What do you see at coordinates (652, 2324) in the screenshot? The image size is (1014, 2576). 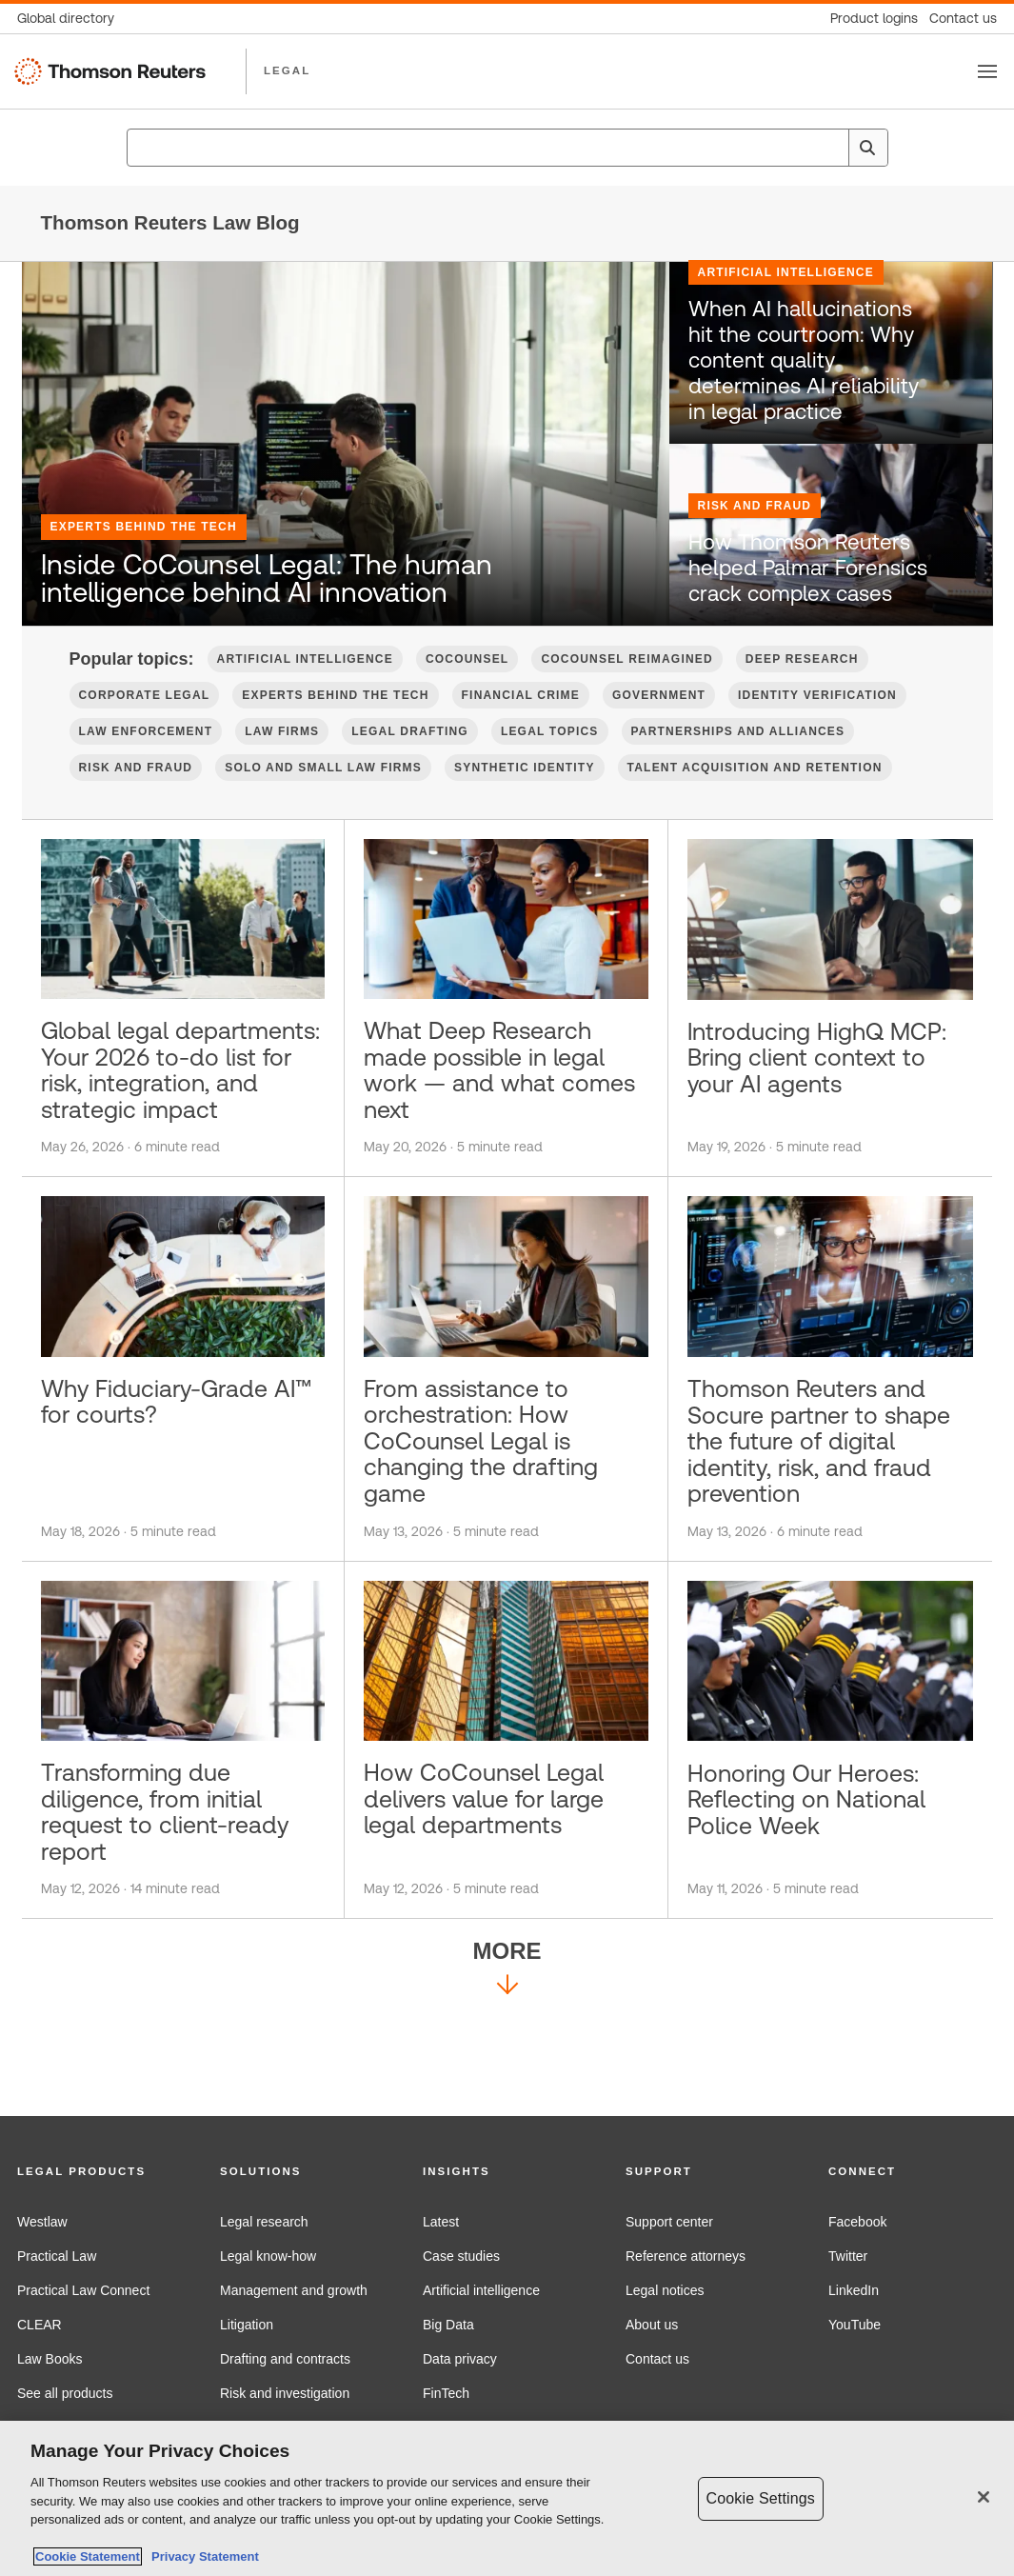 I see `About us` at bounding box center [652, 2324].